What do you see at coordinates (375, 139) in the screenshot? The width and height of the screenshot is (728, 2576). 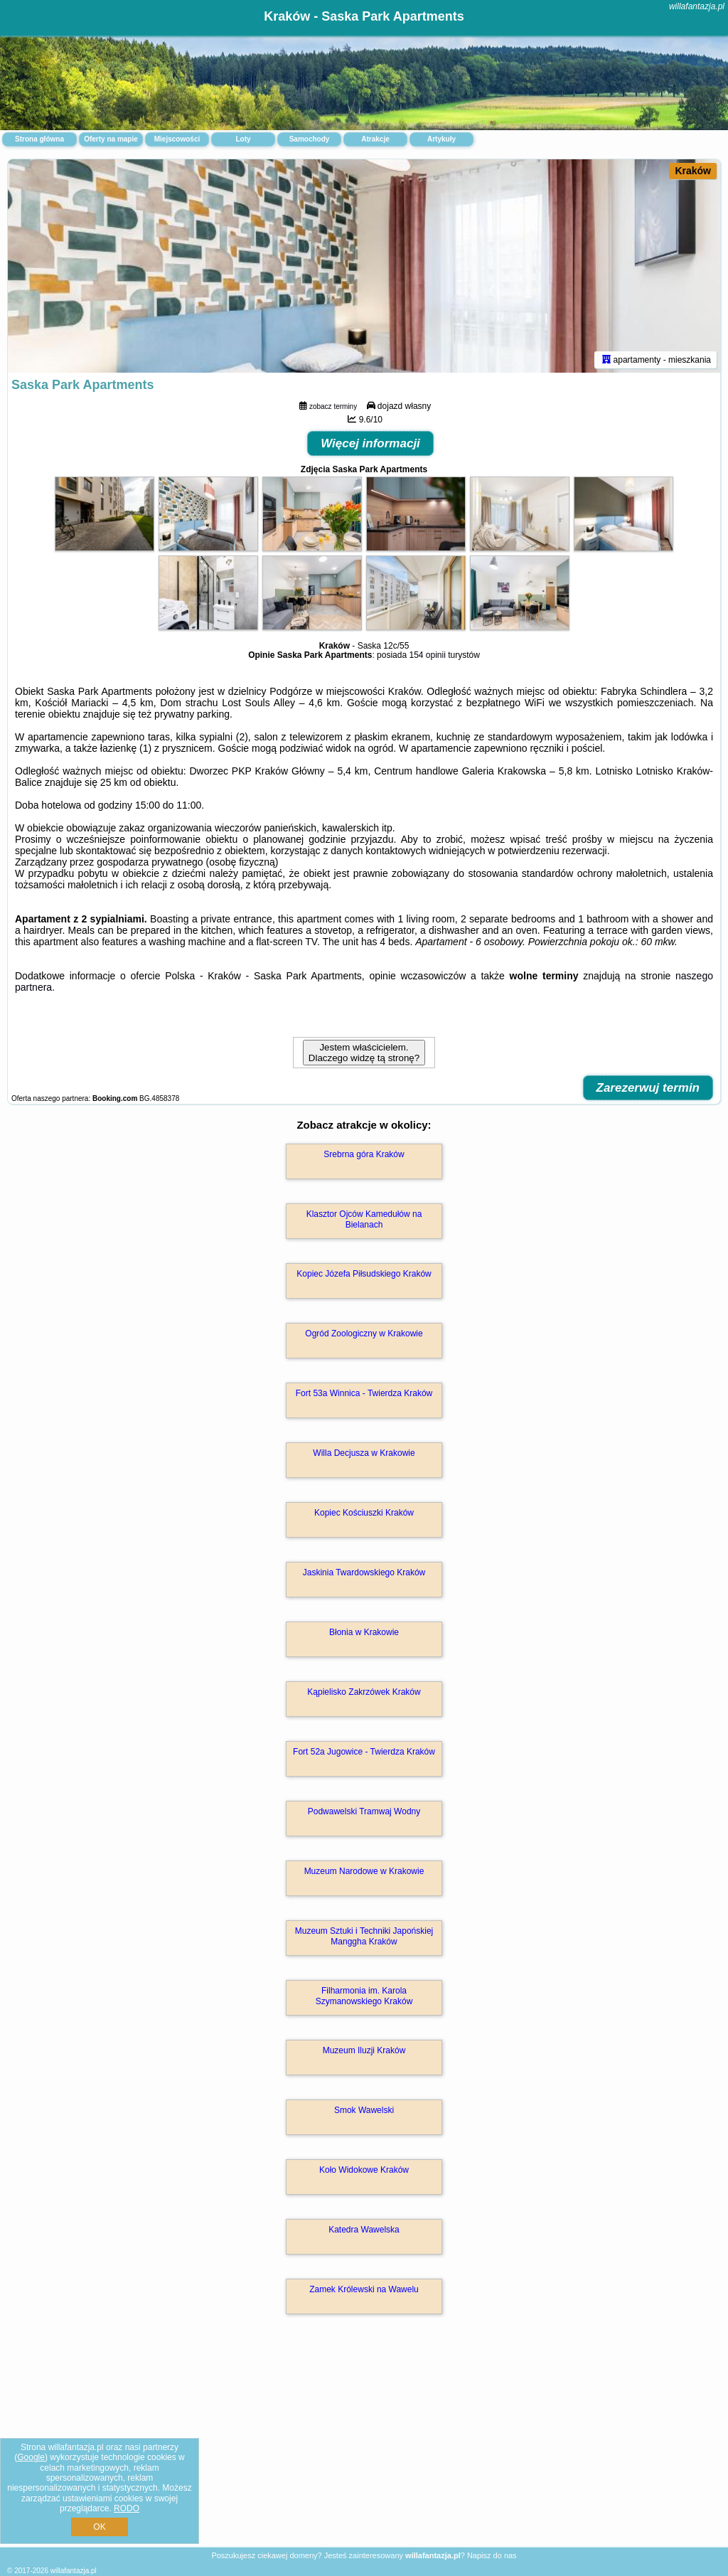 I see `Atrakcje` at bounding box center [375, 139].